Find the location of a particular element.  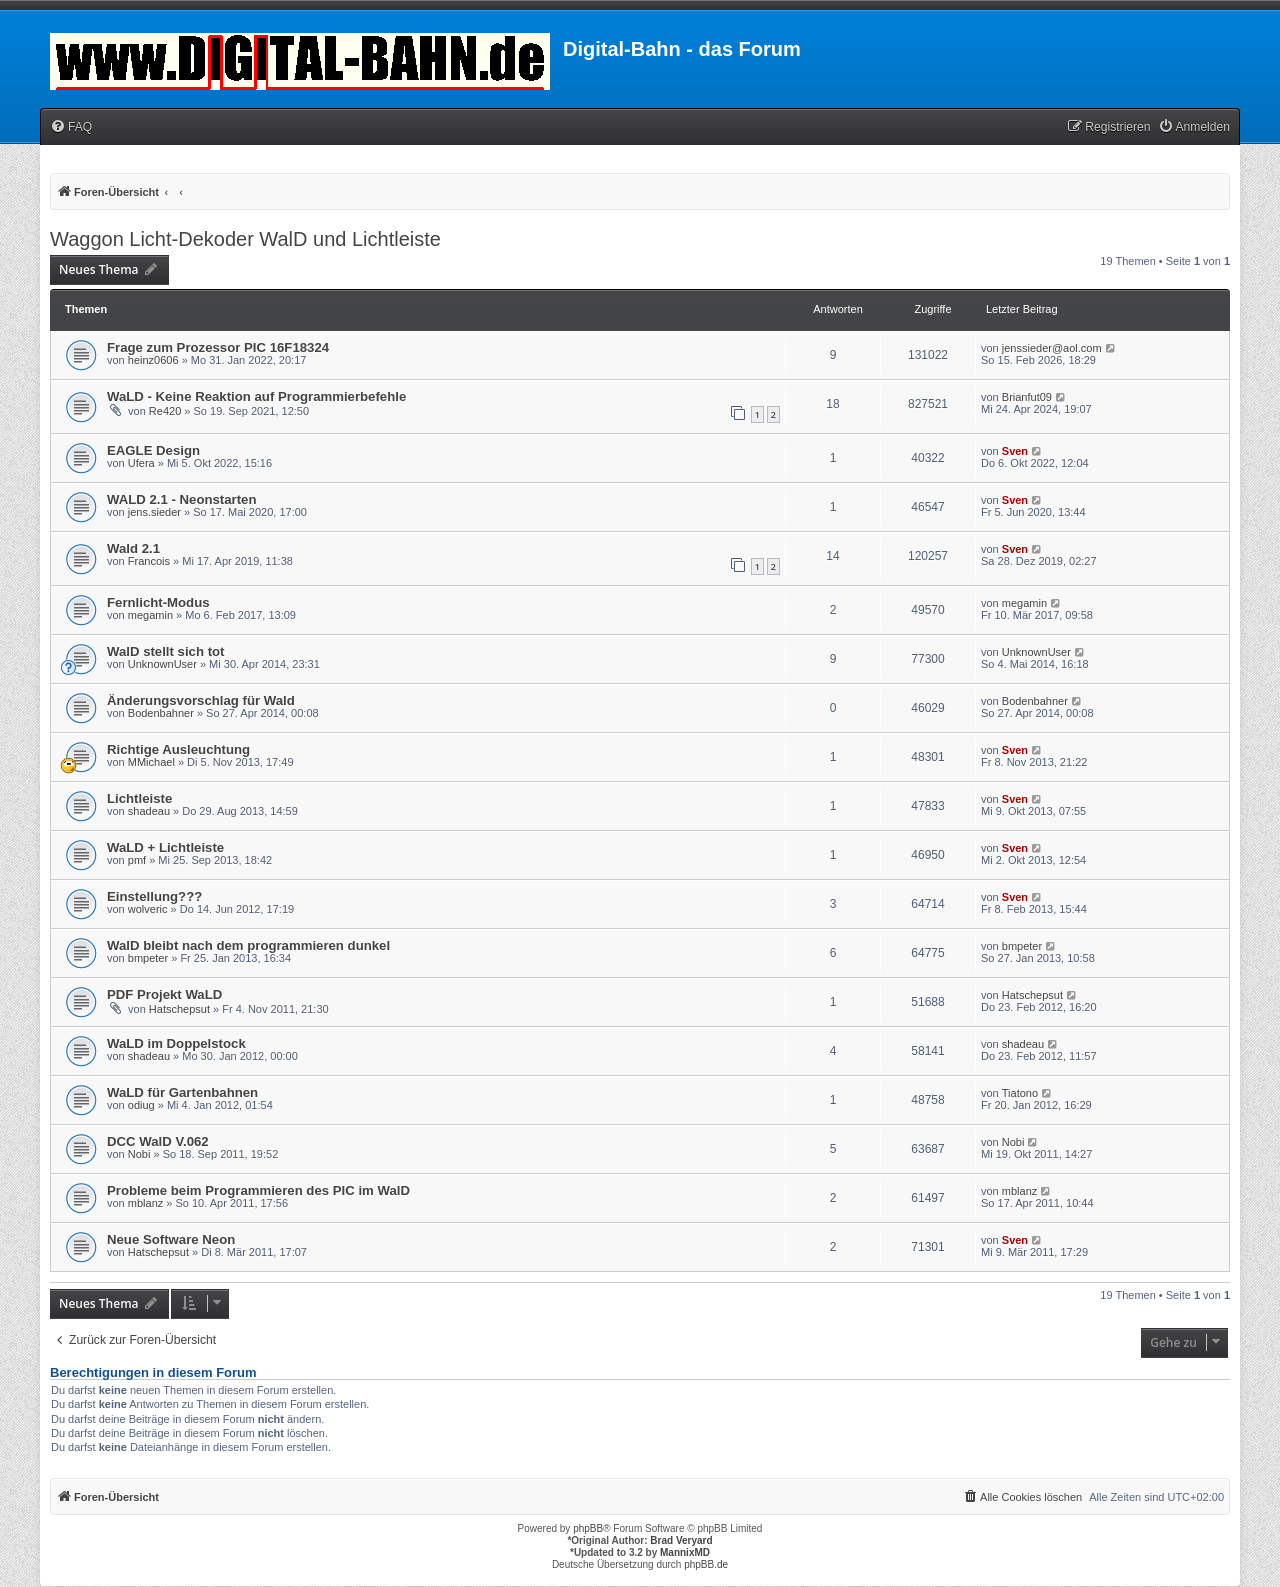

Einstellung??? is located at coordinates (154, 896).